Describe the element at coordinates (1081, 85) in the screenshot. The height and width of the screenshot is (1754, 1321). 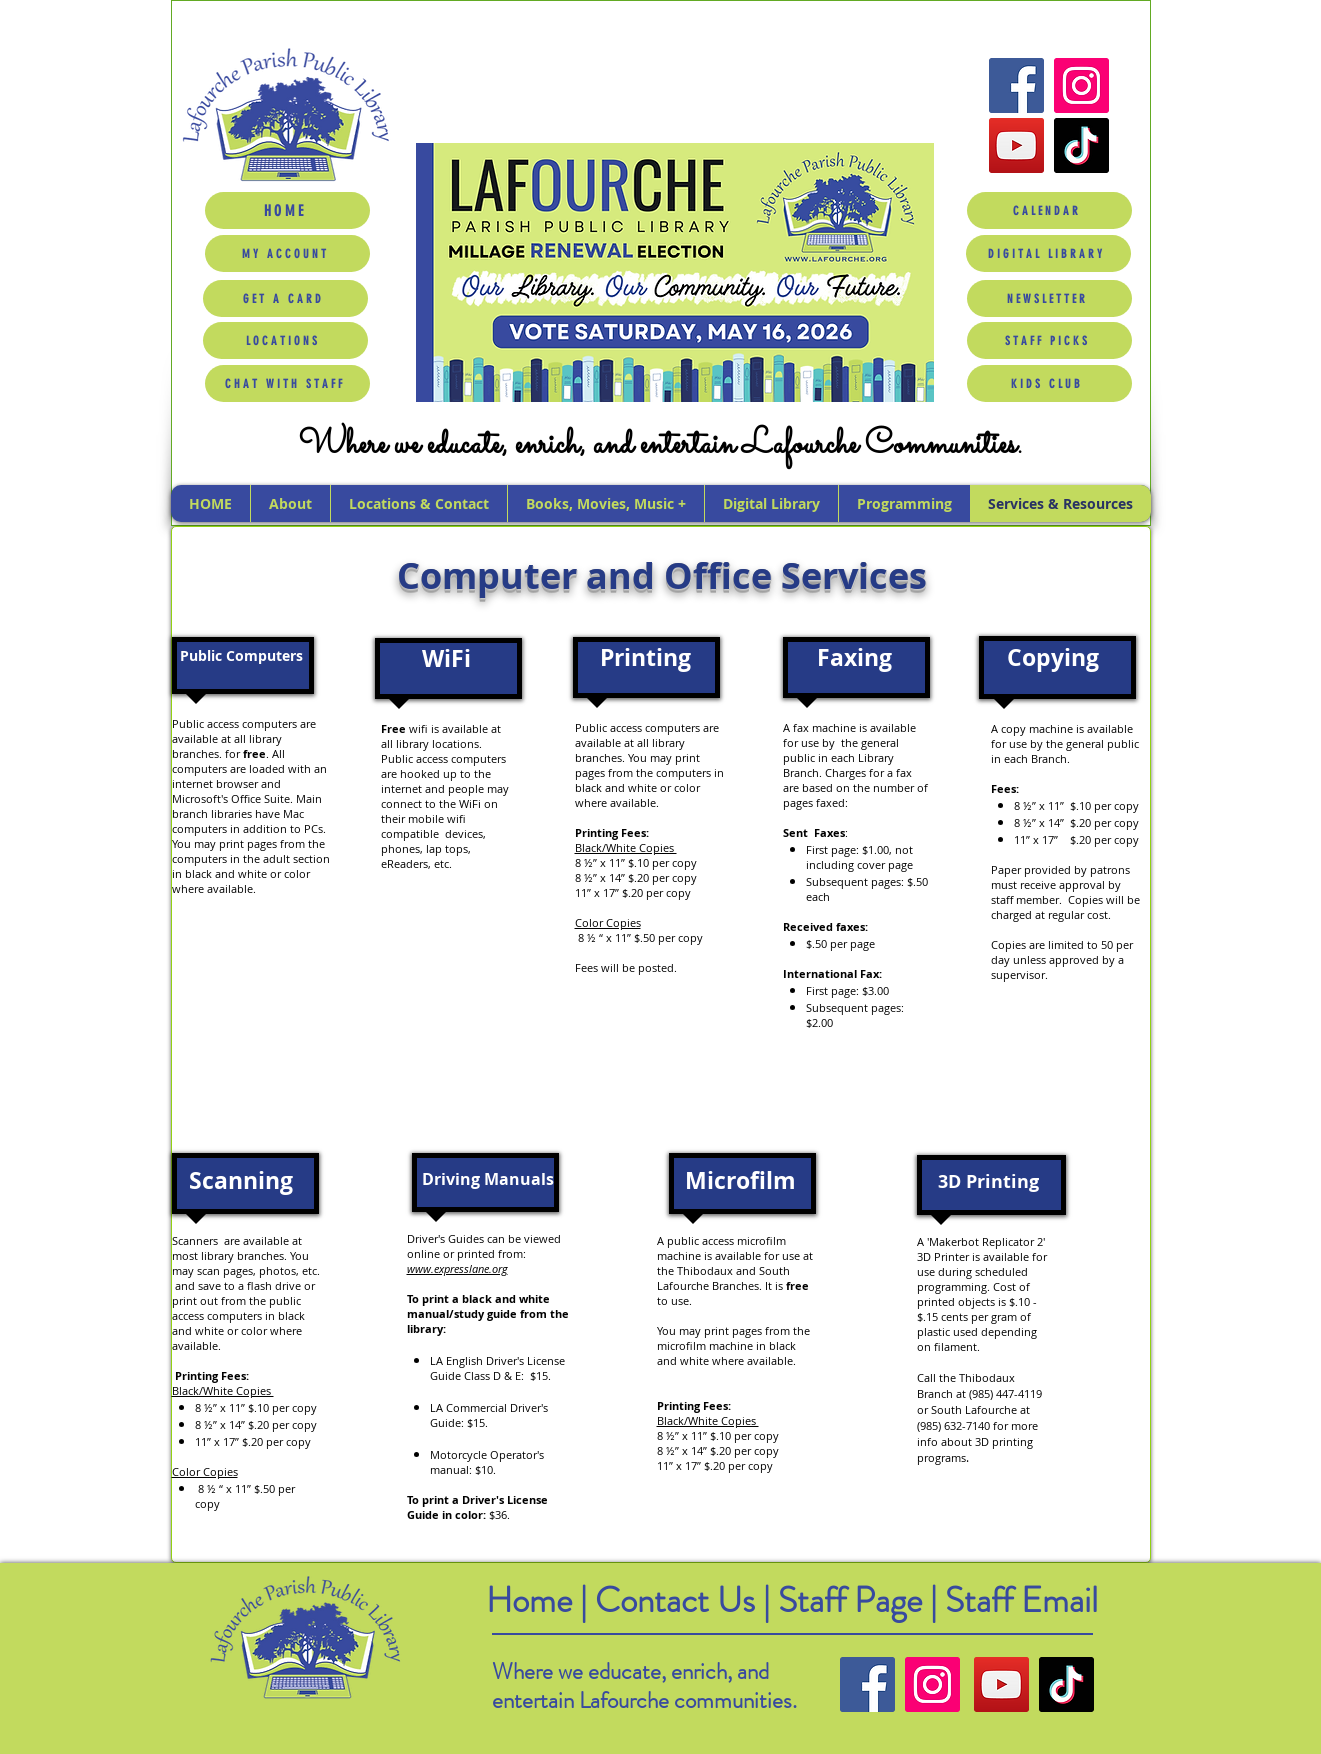
I see `[Instagram]` at that location.